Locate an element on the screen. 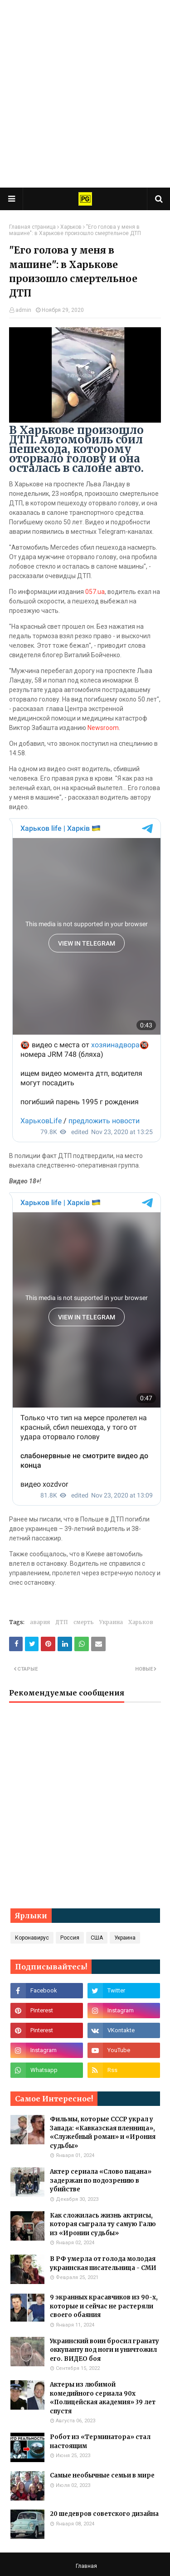 The width and height of the screenshot is (170, 2576). смерть is located at coordinates (83, 1622).